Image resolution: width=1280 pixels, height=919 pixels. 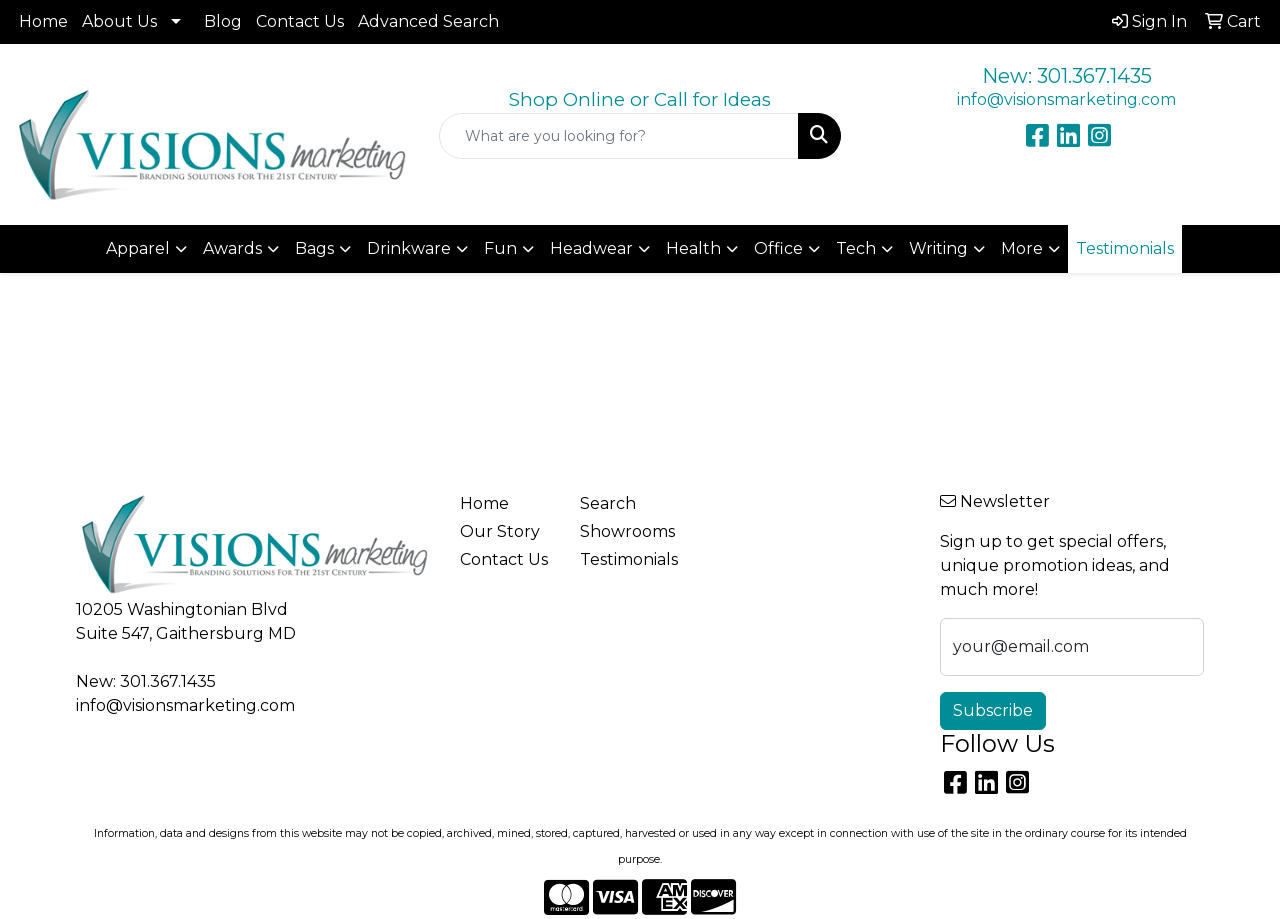 I want to click on Drinkware [button], so click(x=409, y=248).